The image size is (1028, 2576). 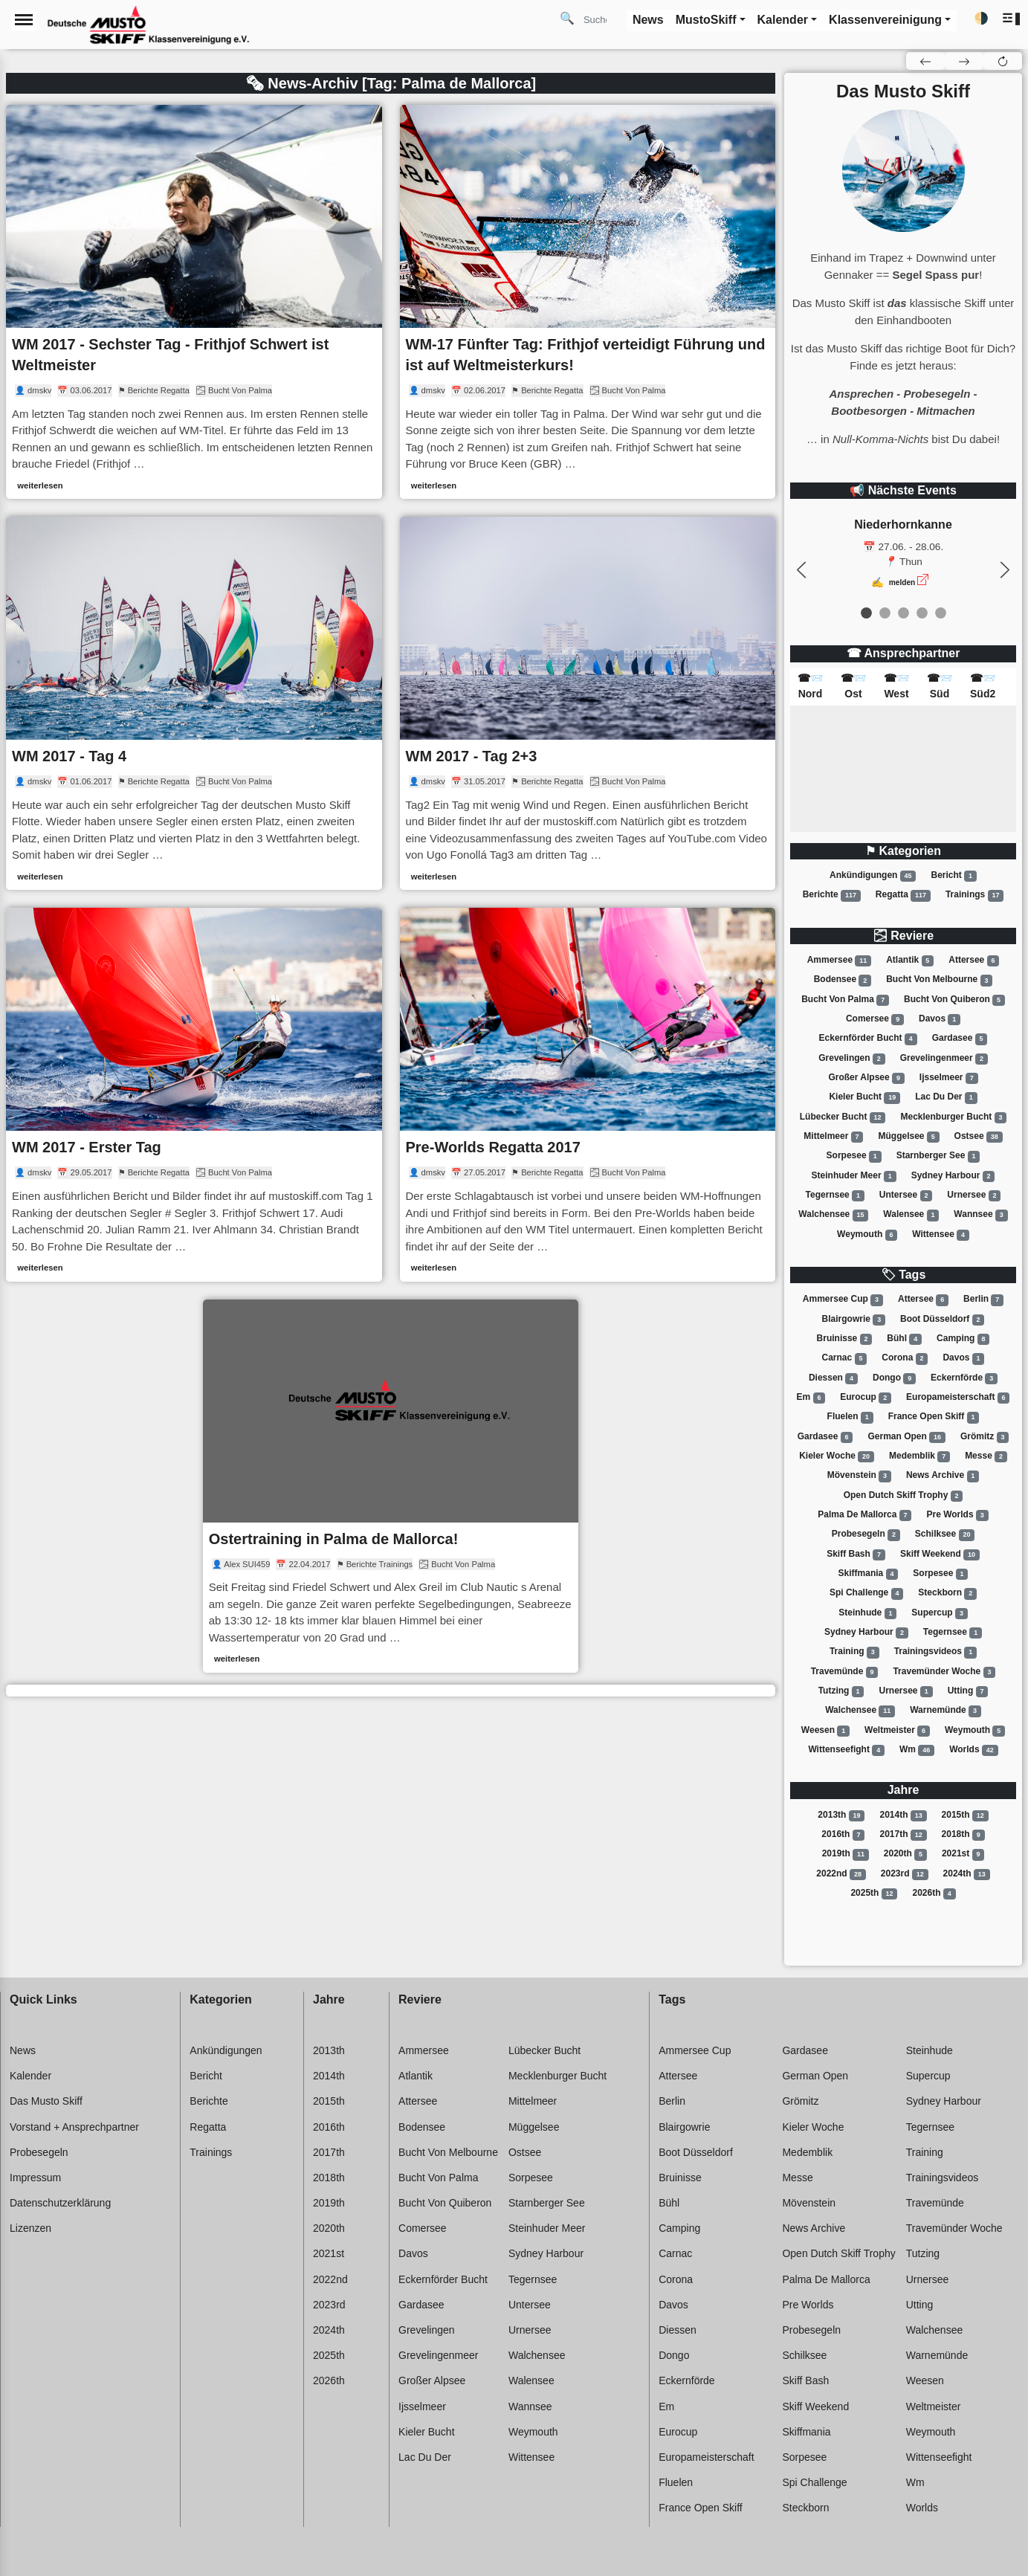 What do you see at coordinates (601, 19) in the screenshot?
I see `[Search]` at bounding box center [601, 19].